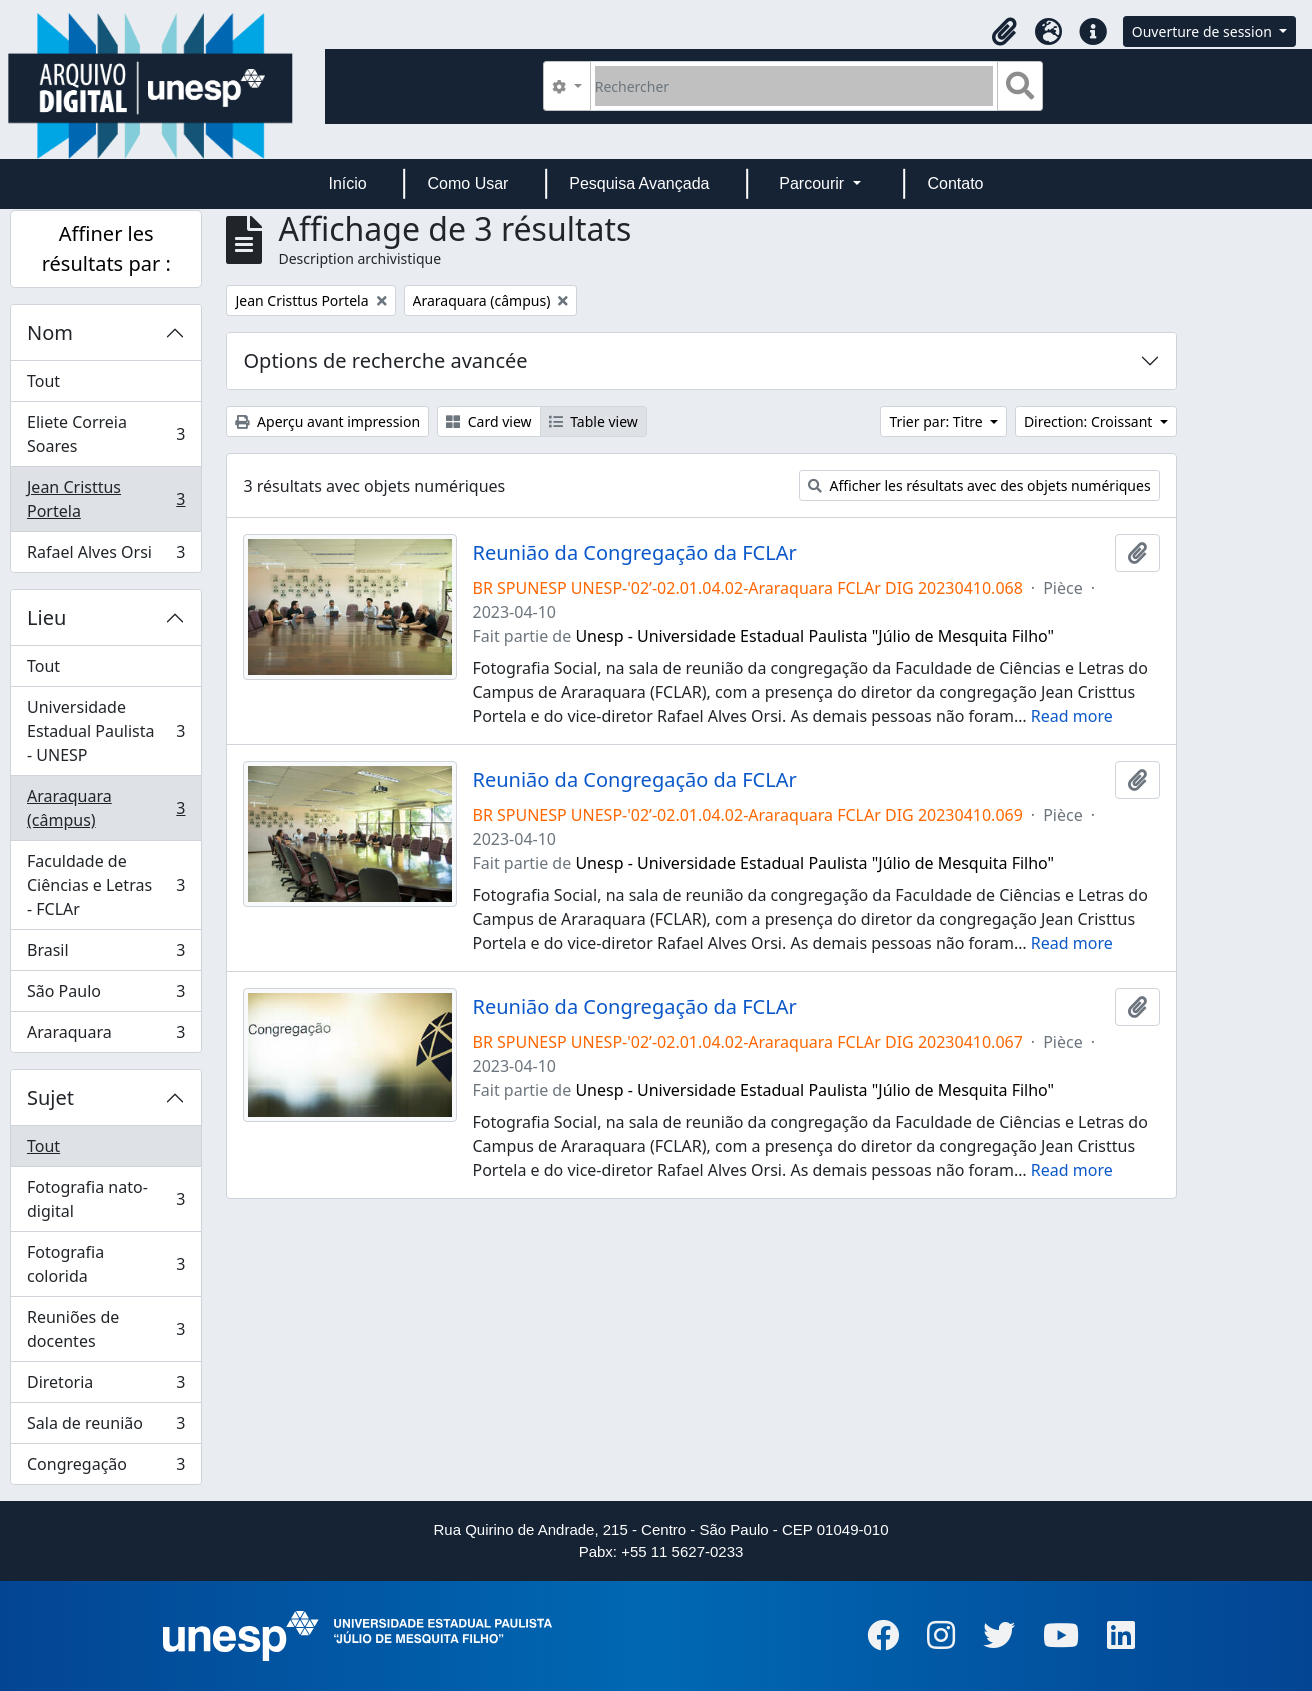 The width and height of the screenshot is (1312, 1691). Describe the element at coordinates (105, 1427) in the screenshot. I see `Sala de reunião` at that location.